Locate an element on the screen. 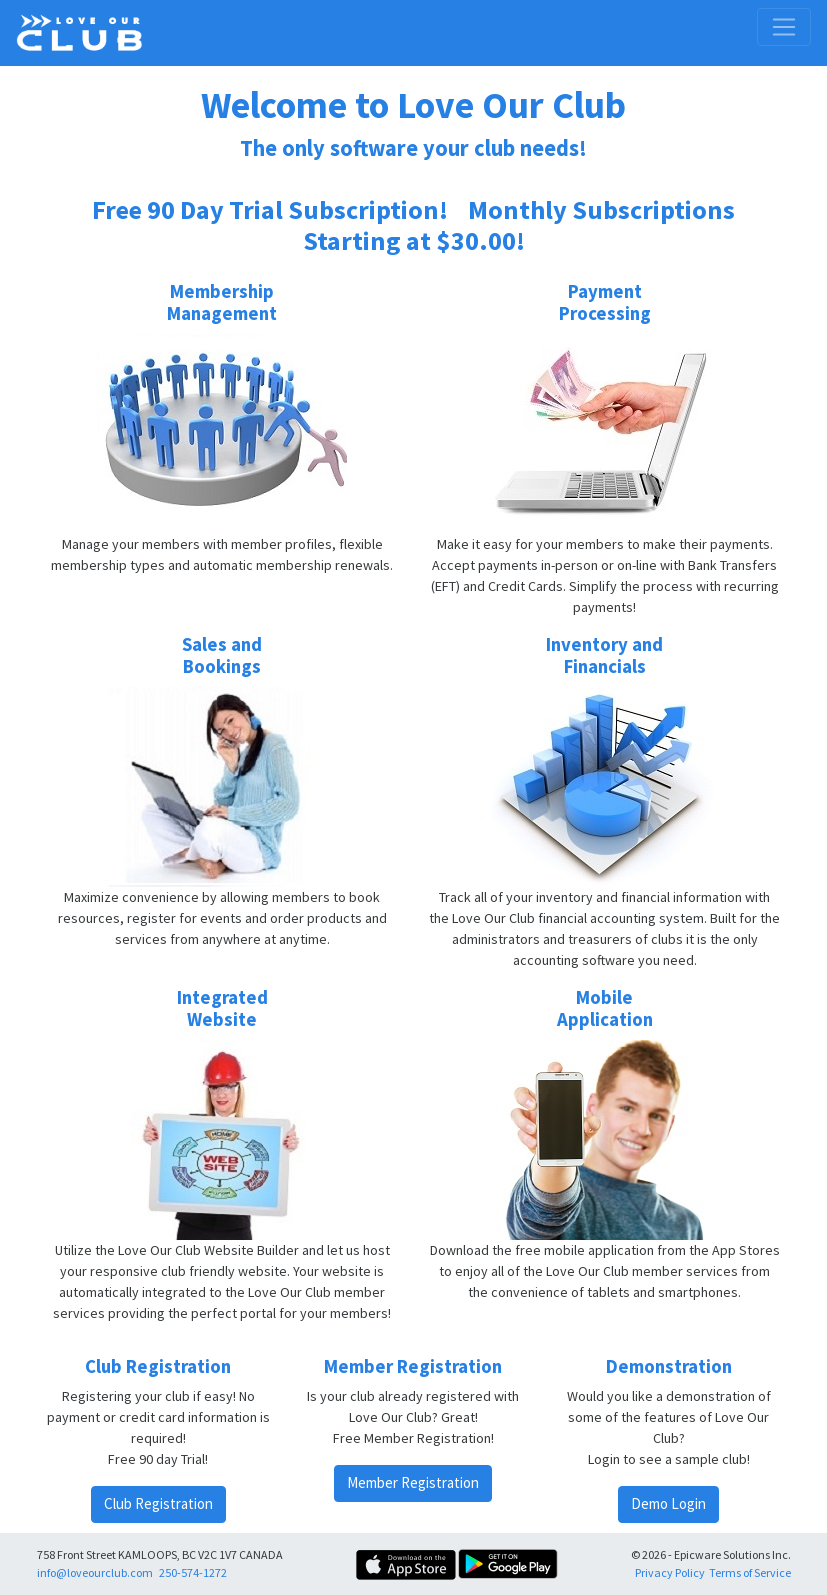 The height and width of the screenshot is (1595, 827). 250-574-1272 is located at coordinates (193, 1572).